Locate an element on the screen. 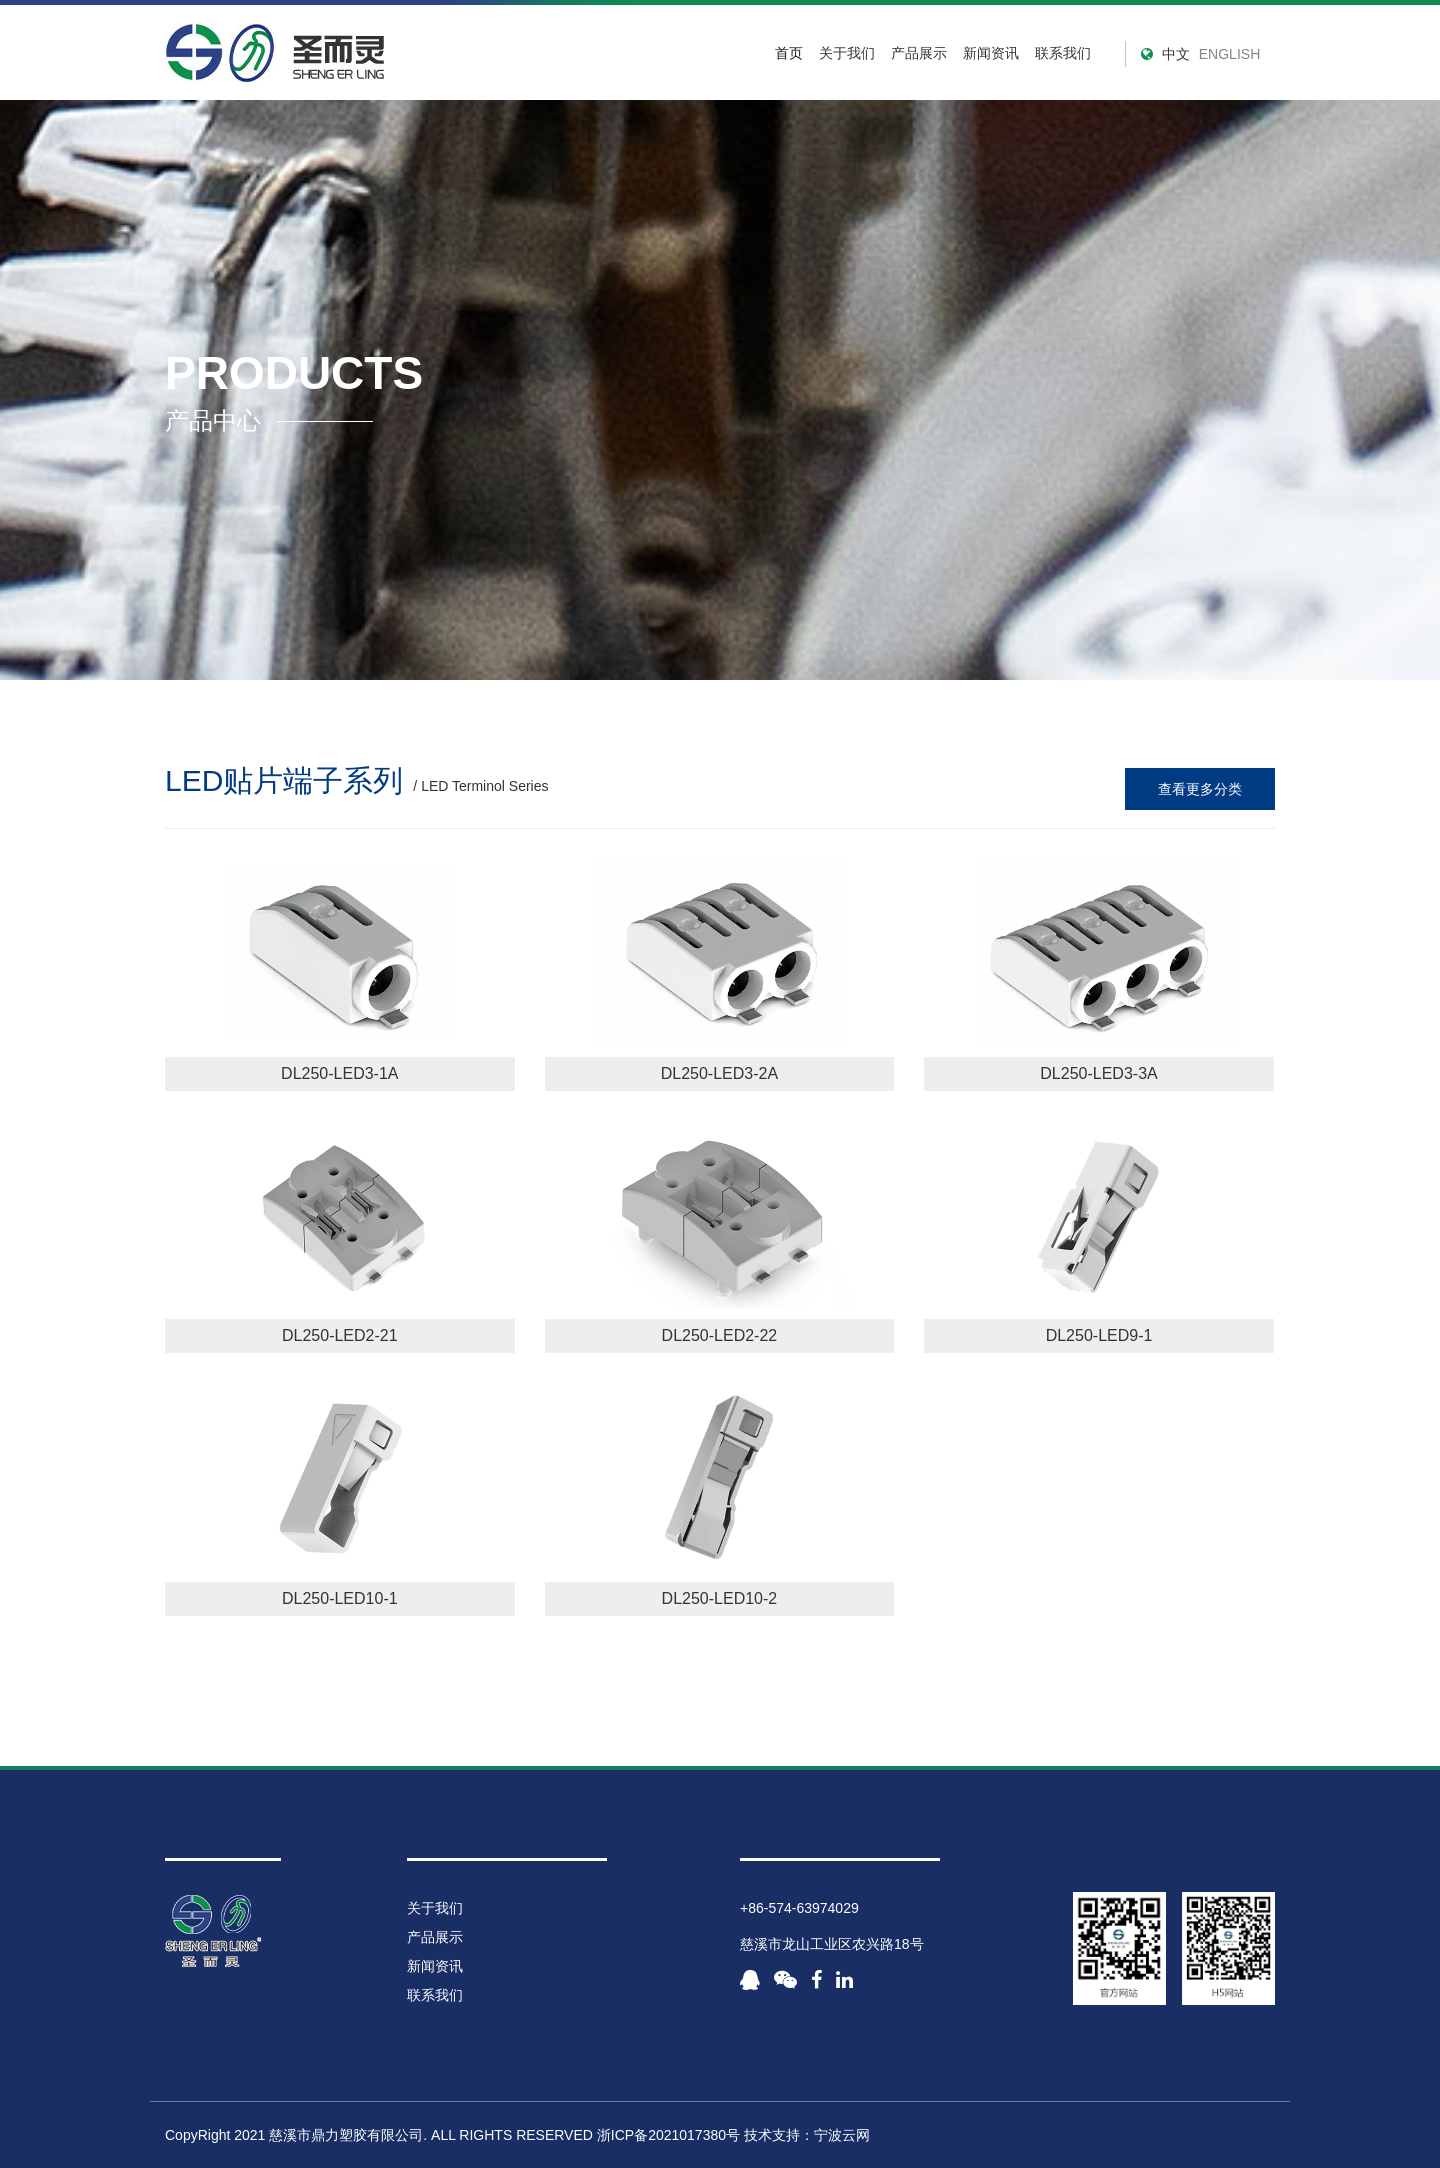  浙ICP备2021017380号 is located at coordinates (668, 2135).